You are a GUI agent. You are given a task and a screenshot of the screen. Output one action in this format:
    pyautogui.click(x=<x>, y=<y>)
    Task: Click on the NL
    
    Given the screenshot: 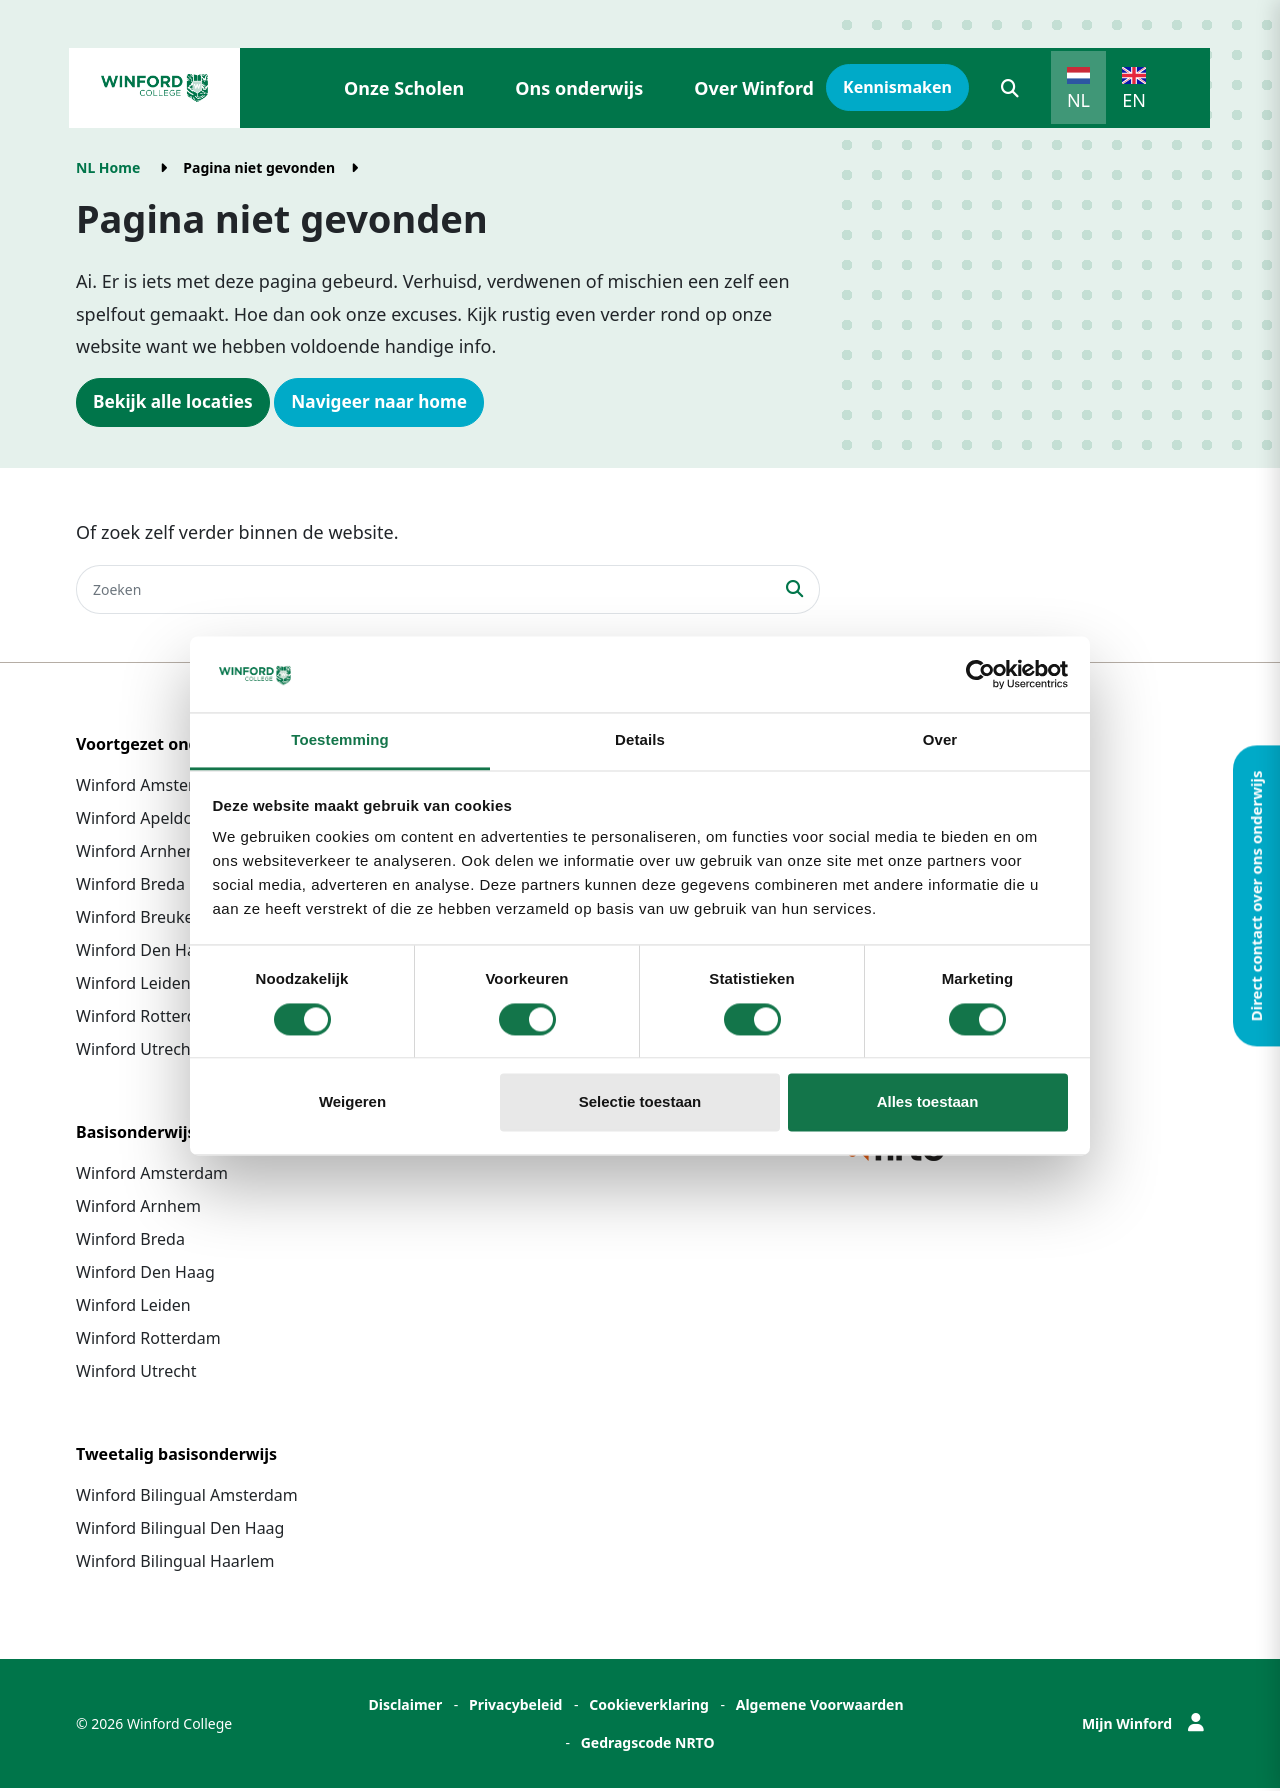 What is the action you would take?
    pyautogui.click(x=1078, y=100)
    